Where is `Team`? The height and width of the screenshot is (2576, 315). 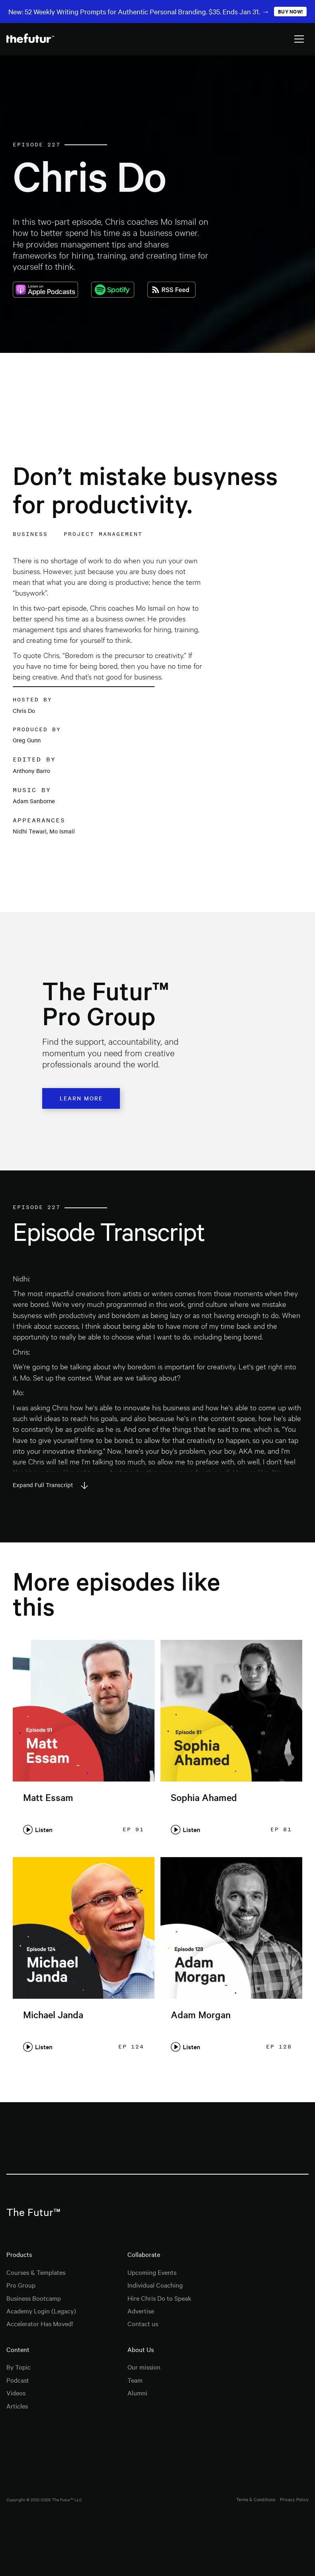
Team is located at coordinates (135, 2379).